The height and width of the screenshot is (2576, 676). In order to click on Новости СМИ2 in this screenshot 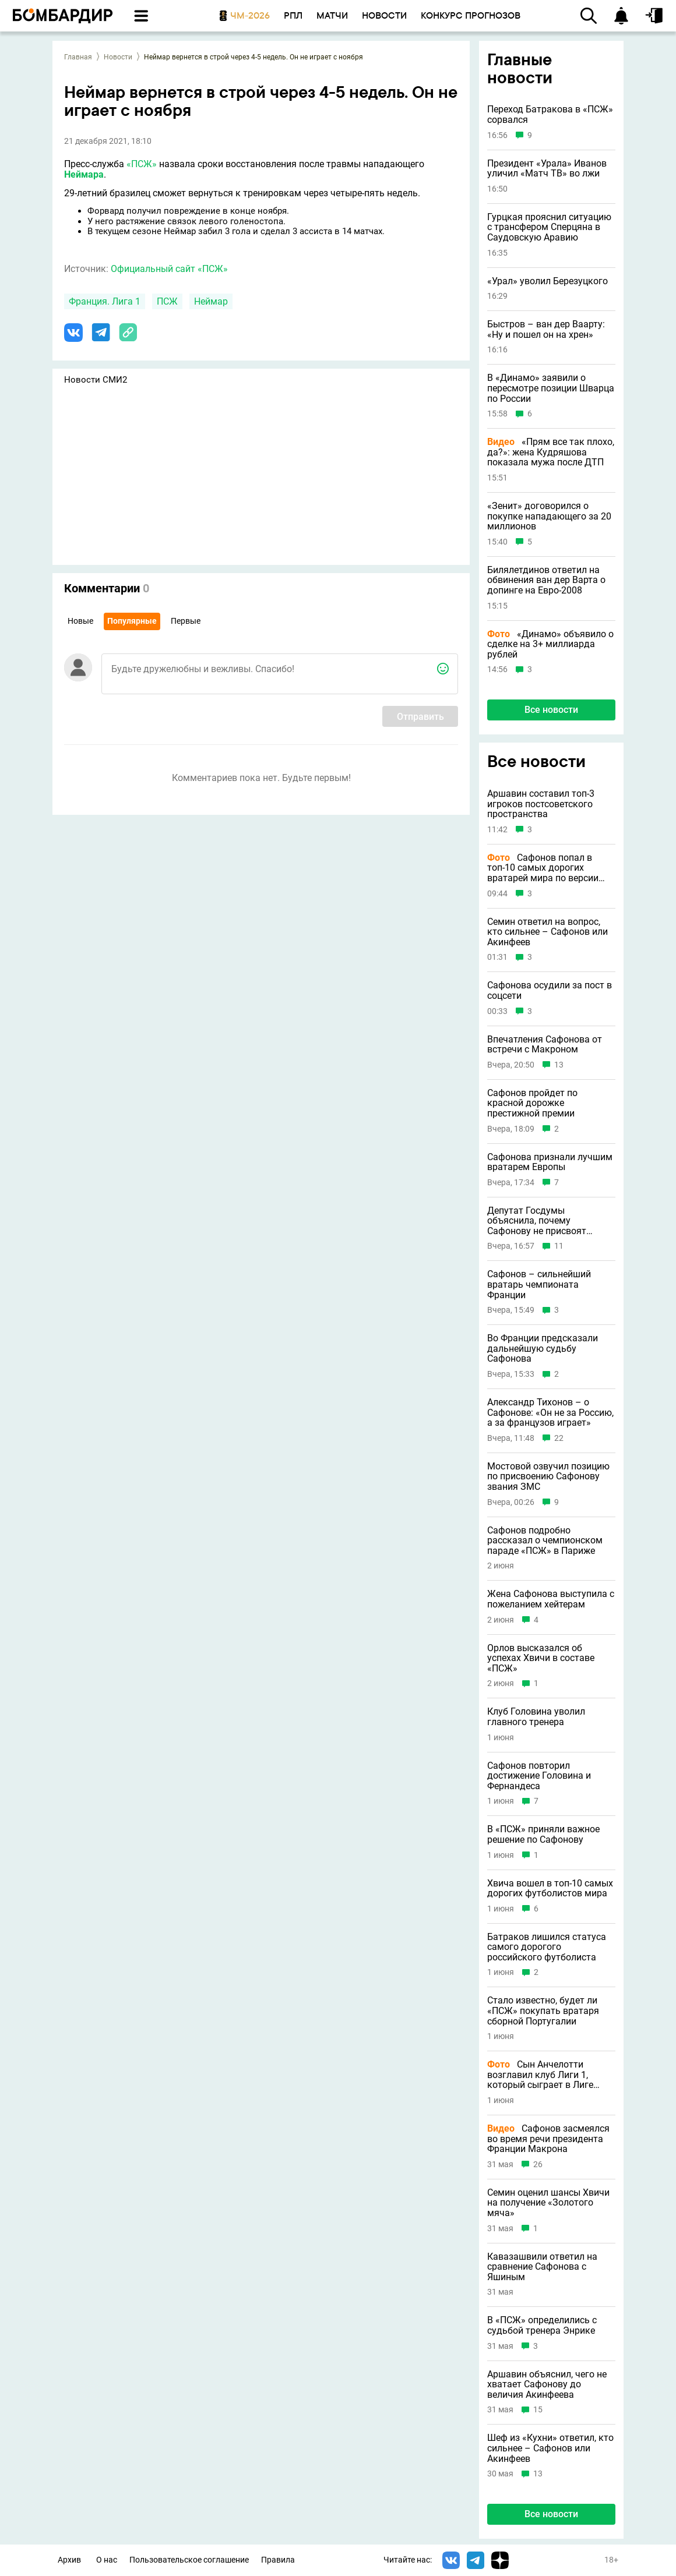, I will do `click(95, 379)`.